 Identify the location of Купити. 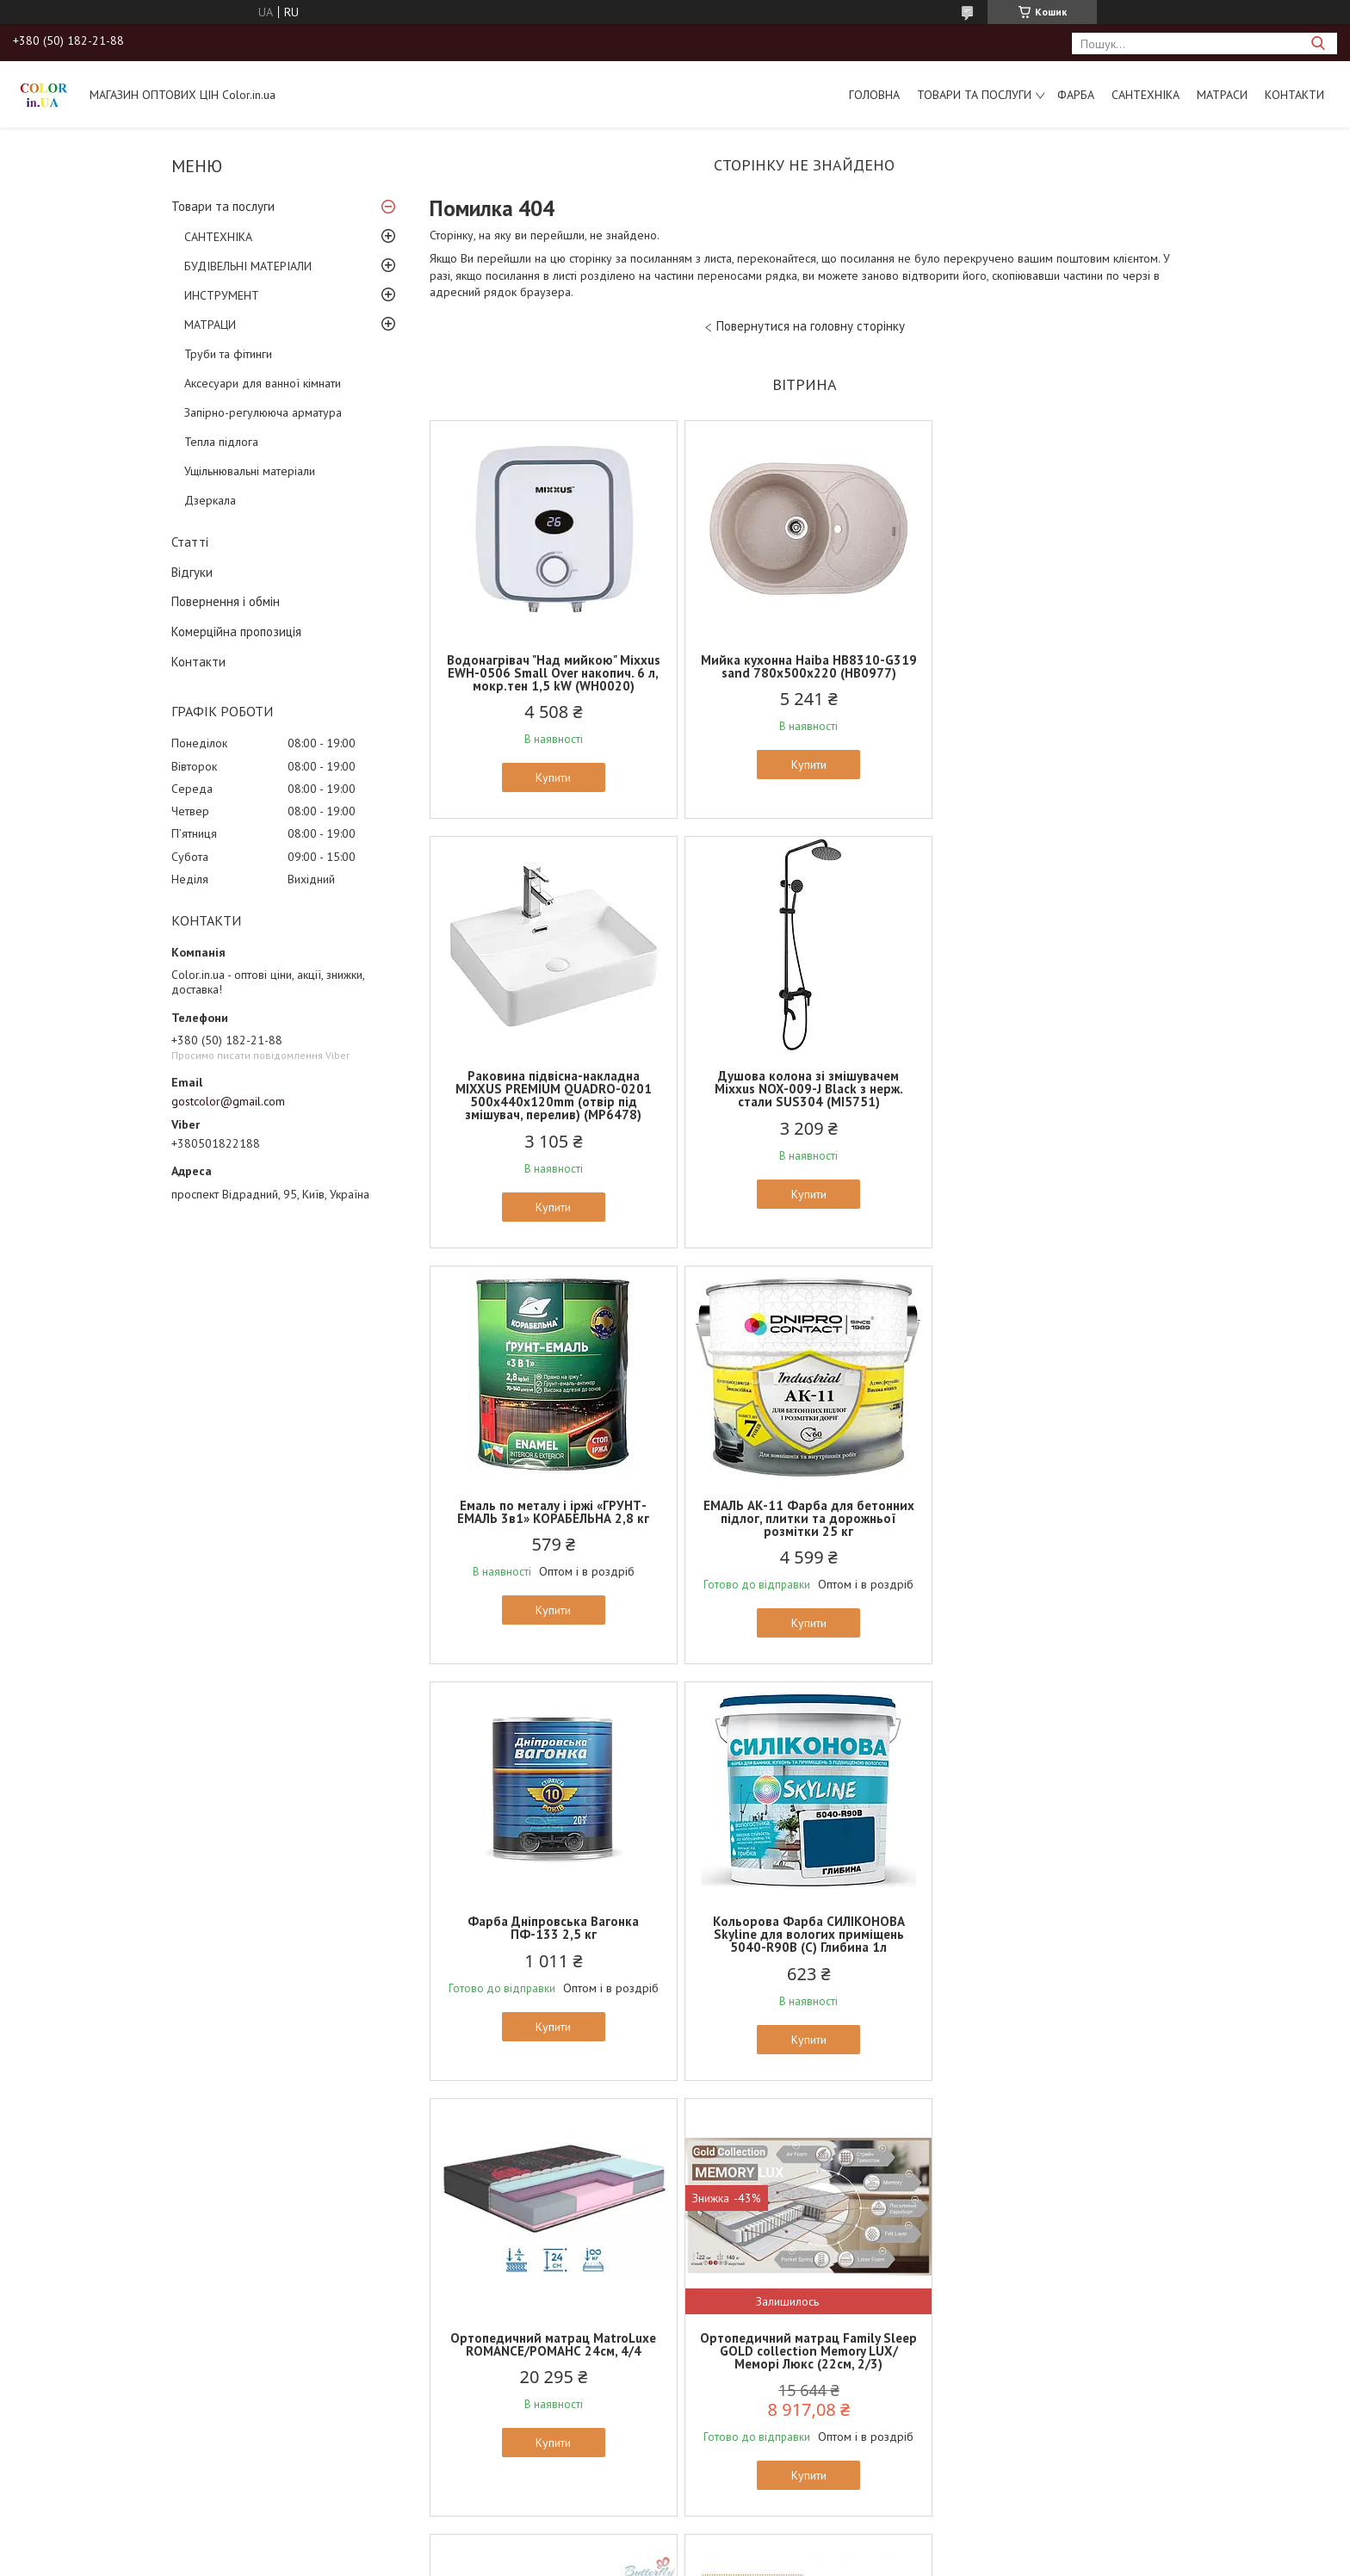
(552, 777).